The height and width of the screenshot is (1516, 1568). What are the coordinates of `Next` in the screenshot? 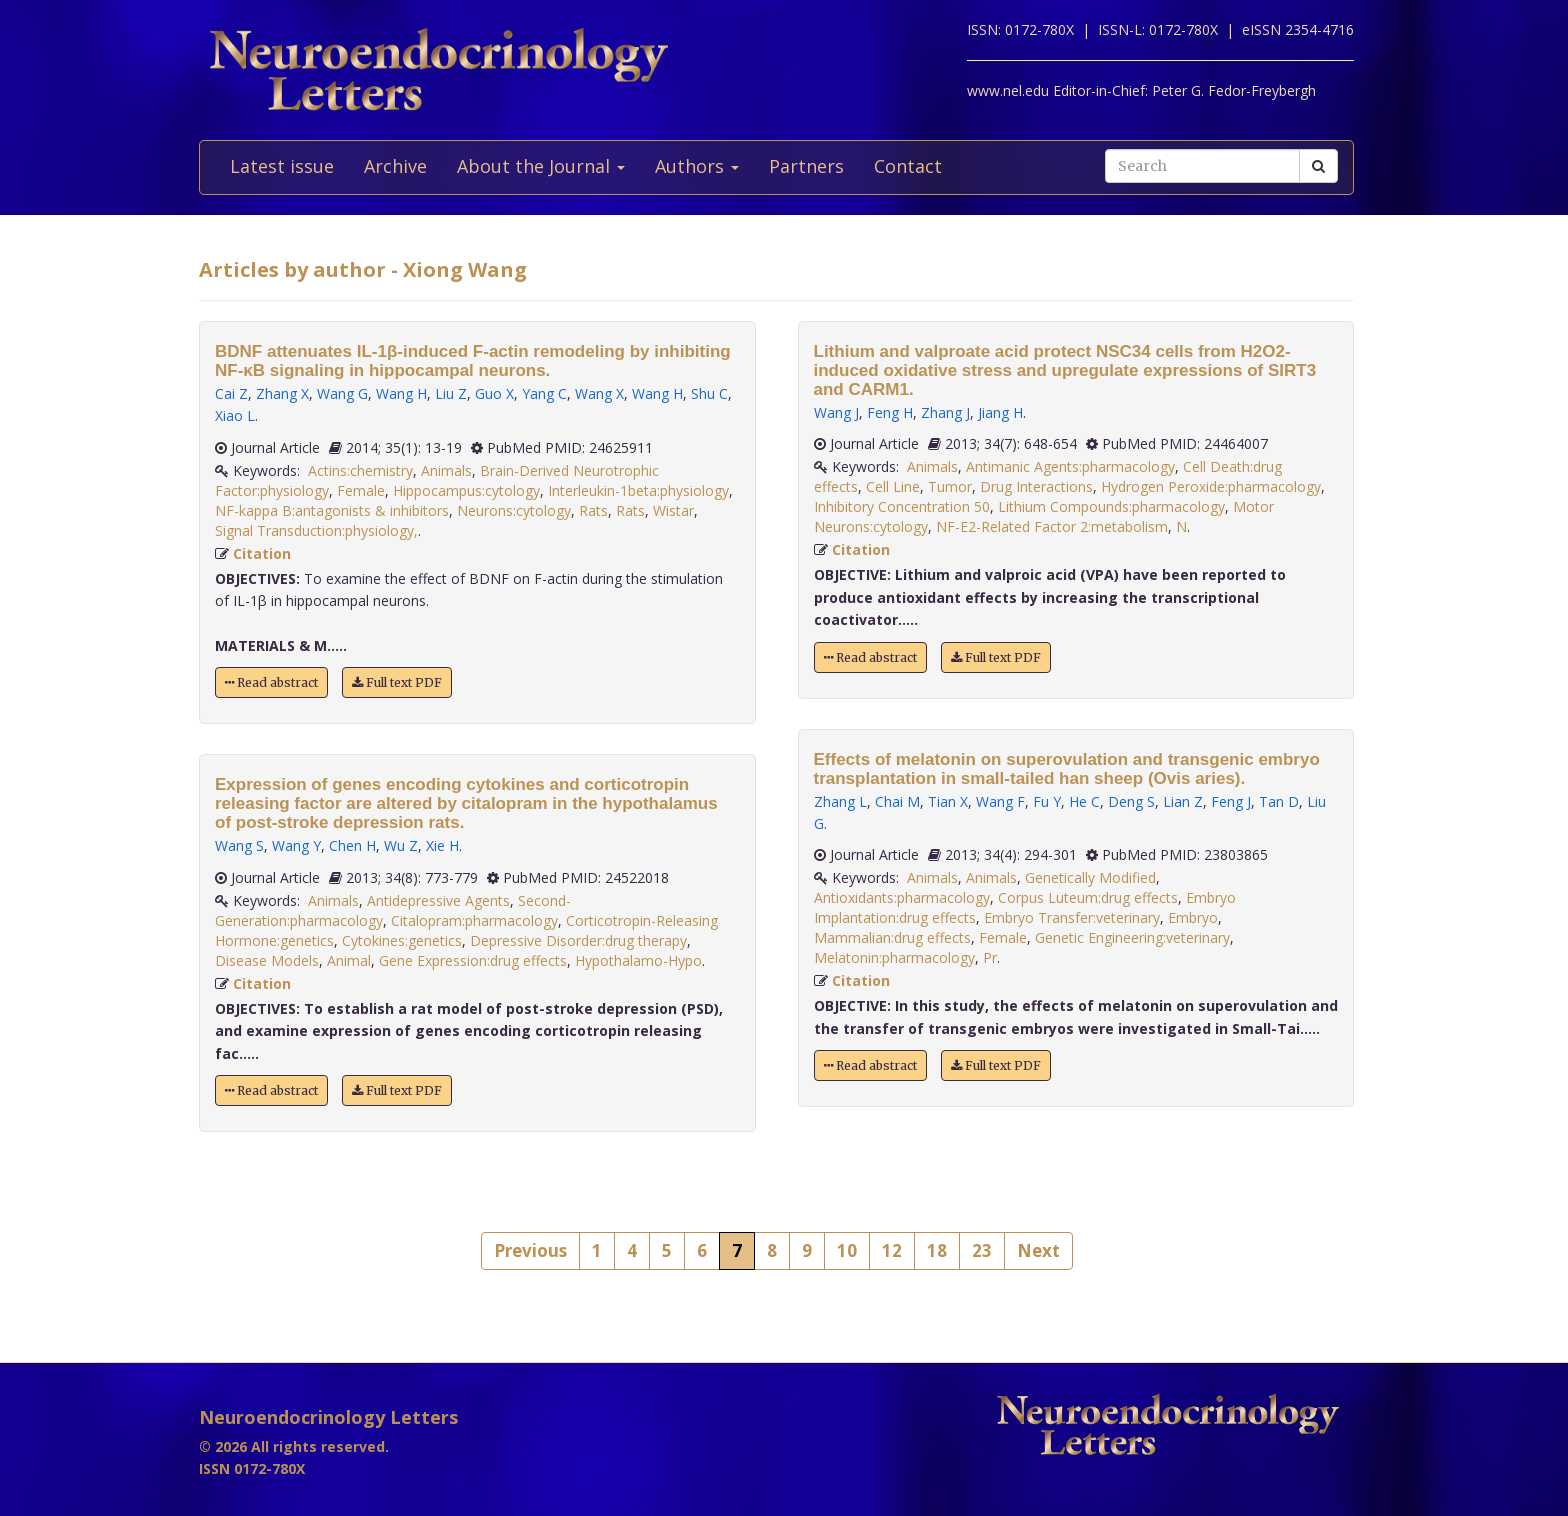 It's located at (1038, 1250).